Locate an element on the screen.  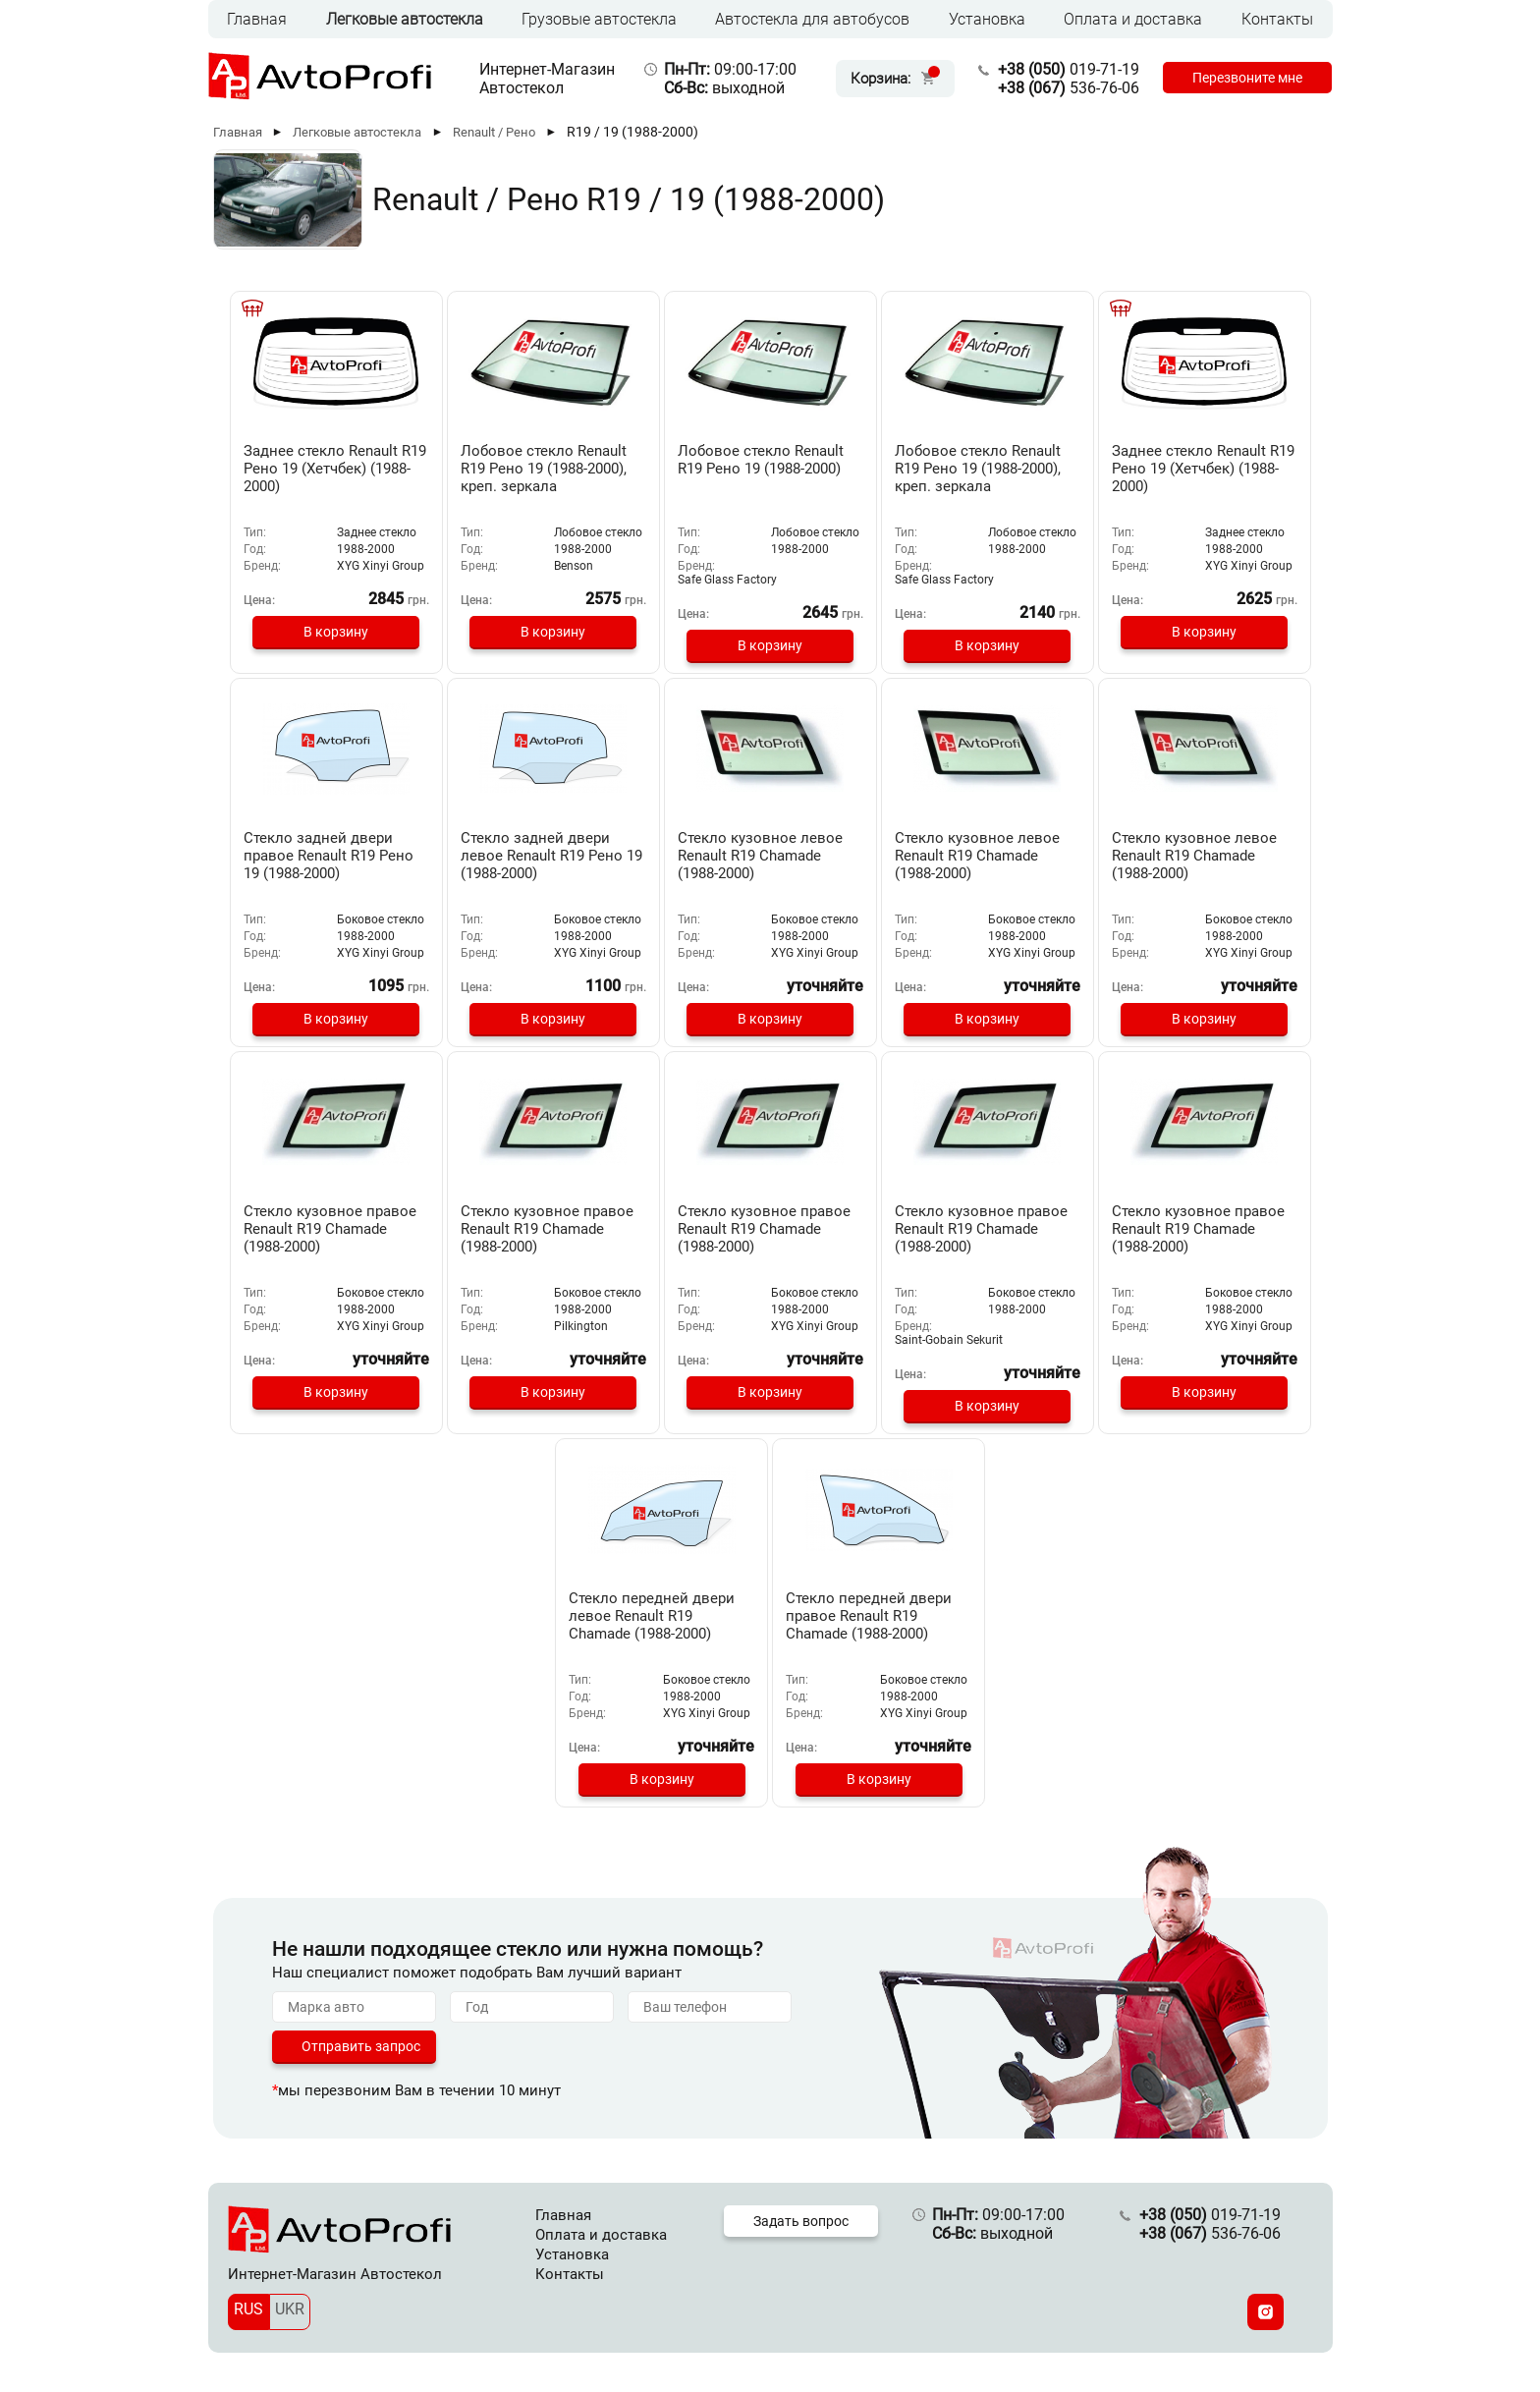
Стекло передней двери левое Renault R19 Chamade (1988-2000) is located at coordinates (652, 1615).